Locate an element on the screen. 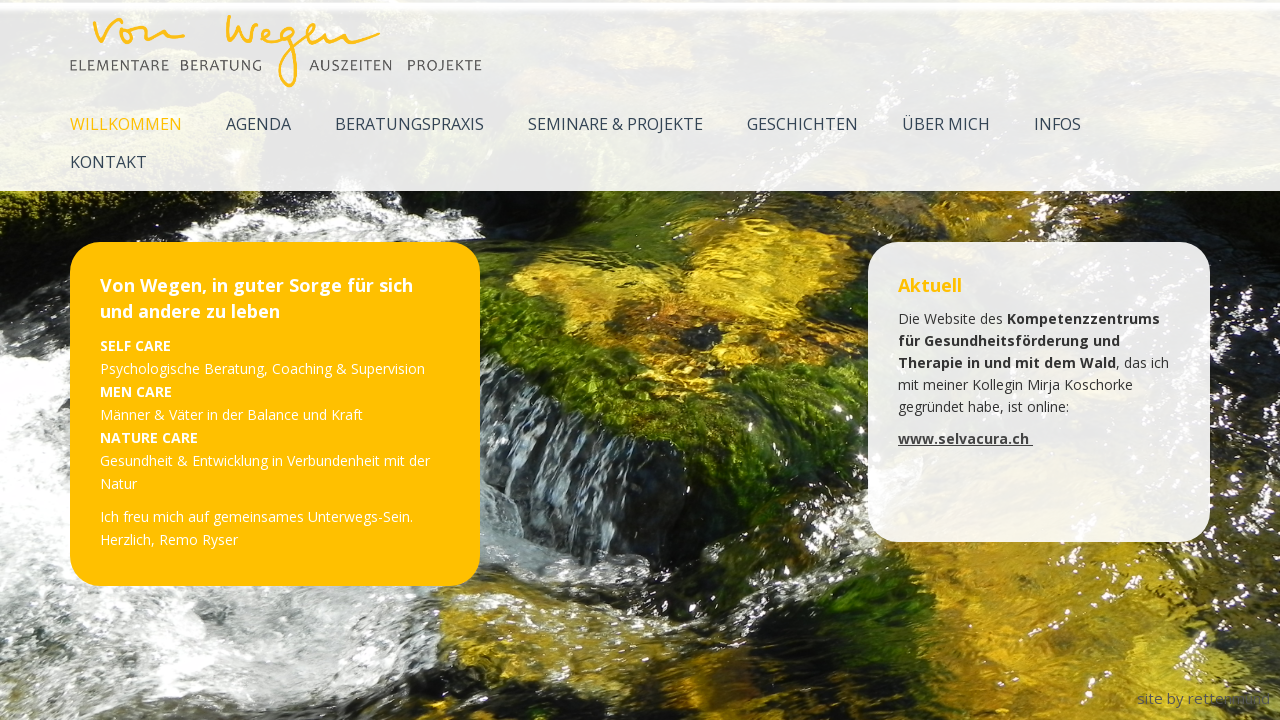  Infos is located at coordinates (1057, 124).